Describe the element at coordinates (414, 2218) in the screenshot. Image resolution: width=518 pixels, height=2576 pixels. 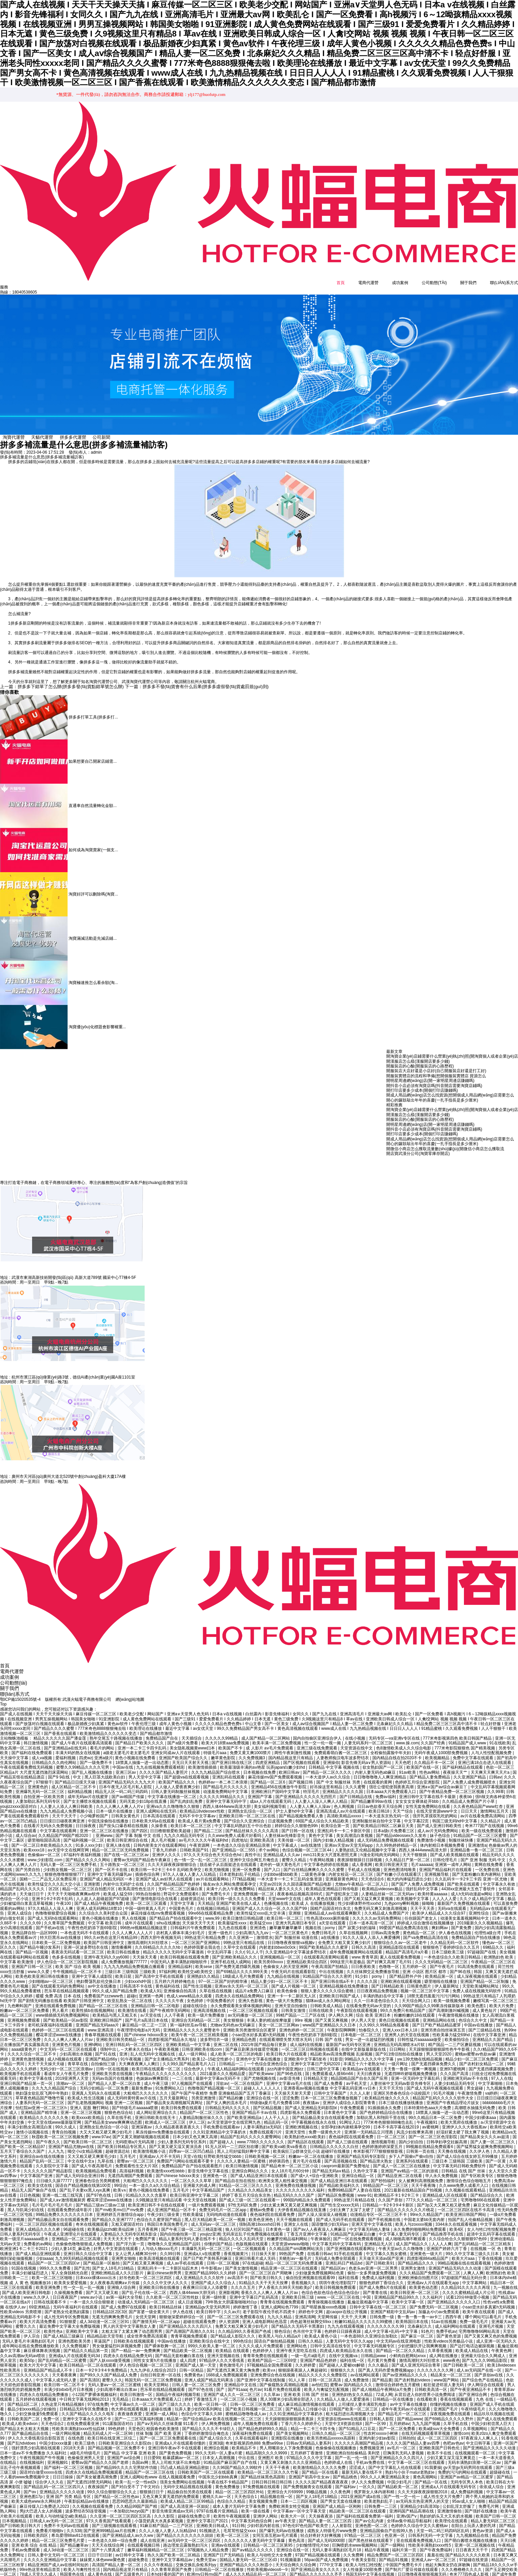
I see `欧美人与zoxxxx视频` at that location.